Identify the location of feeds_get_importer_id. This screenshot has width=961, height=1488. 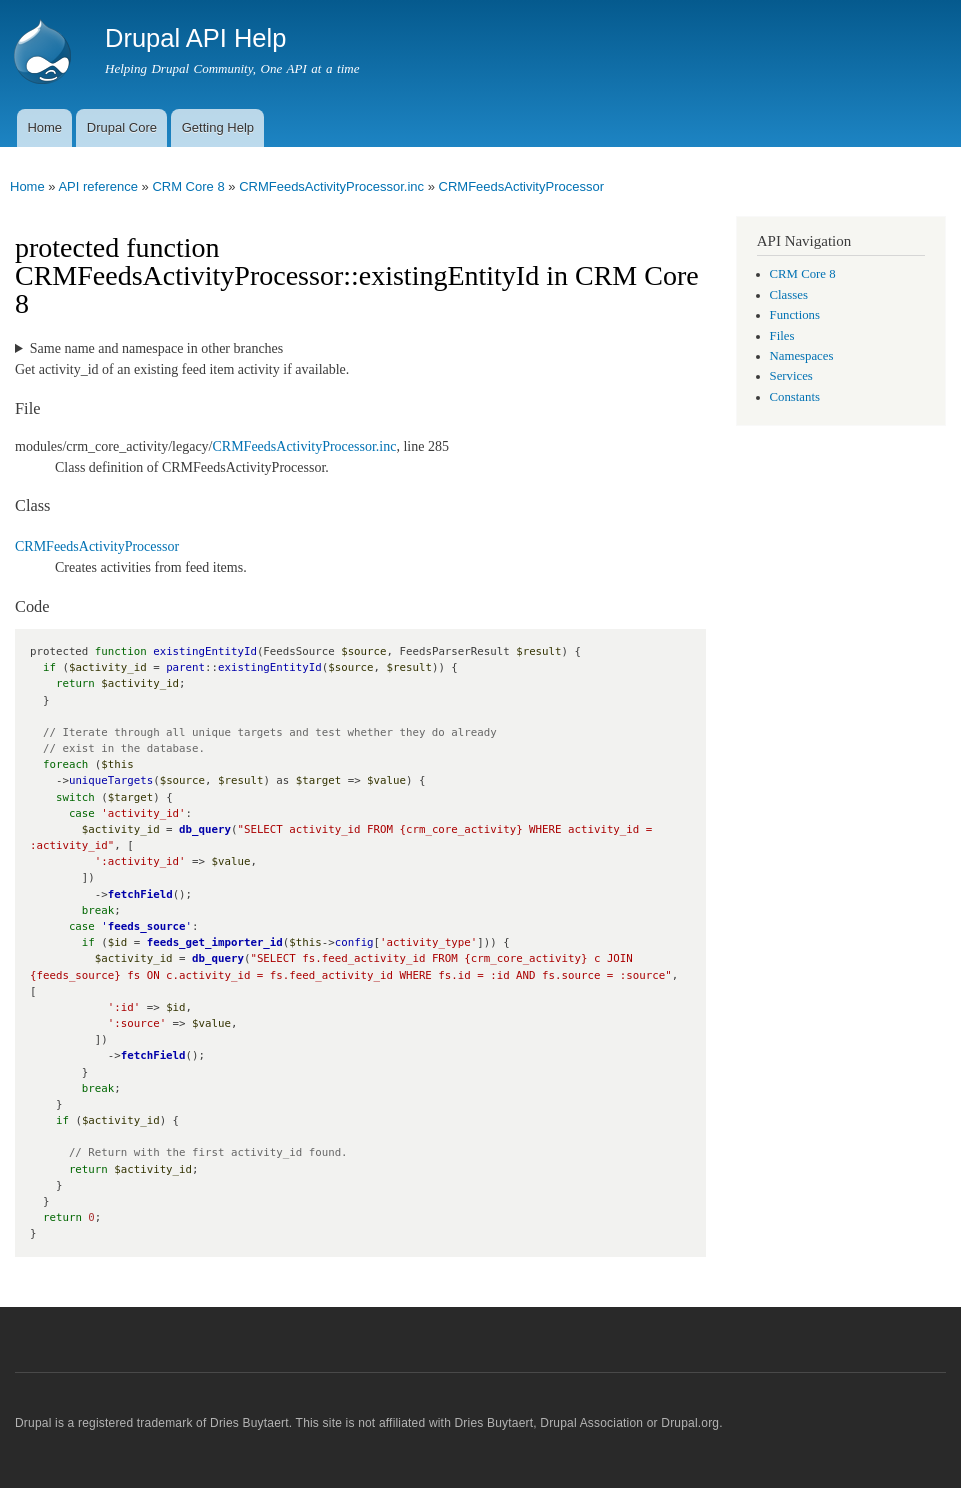
(215, 942).